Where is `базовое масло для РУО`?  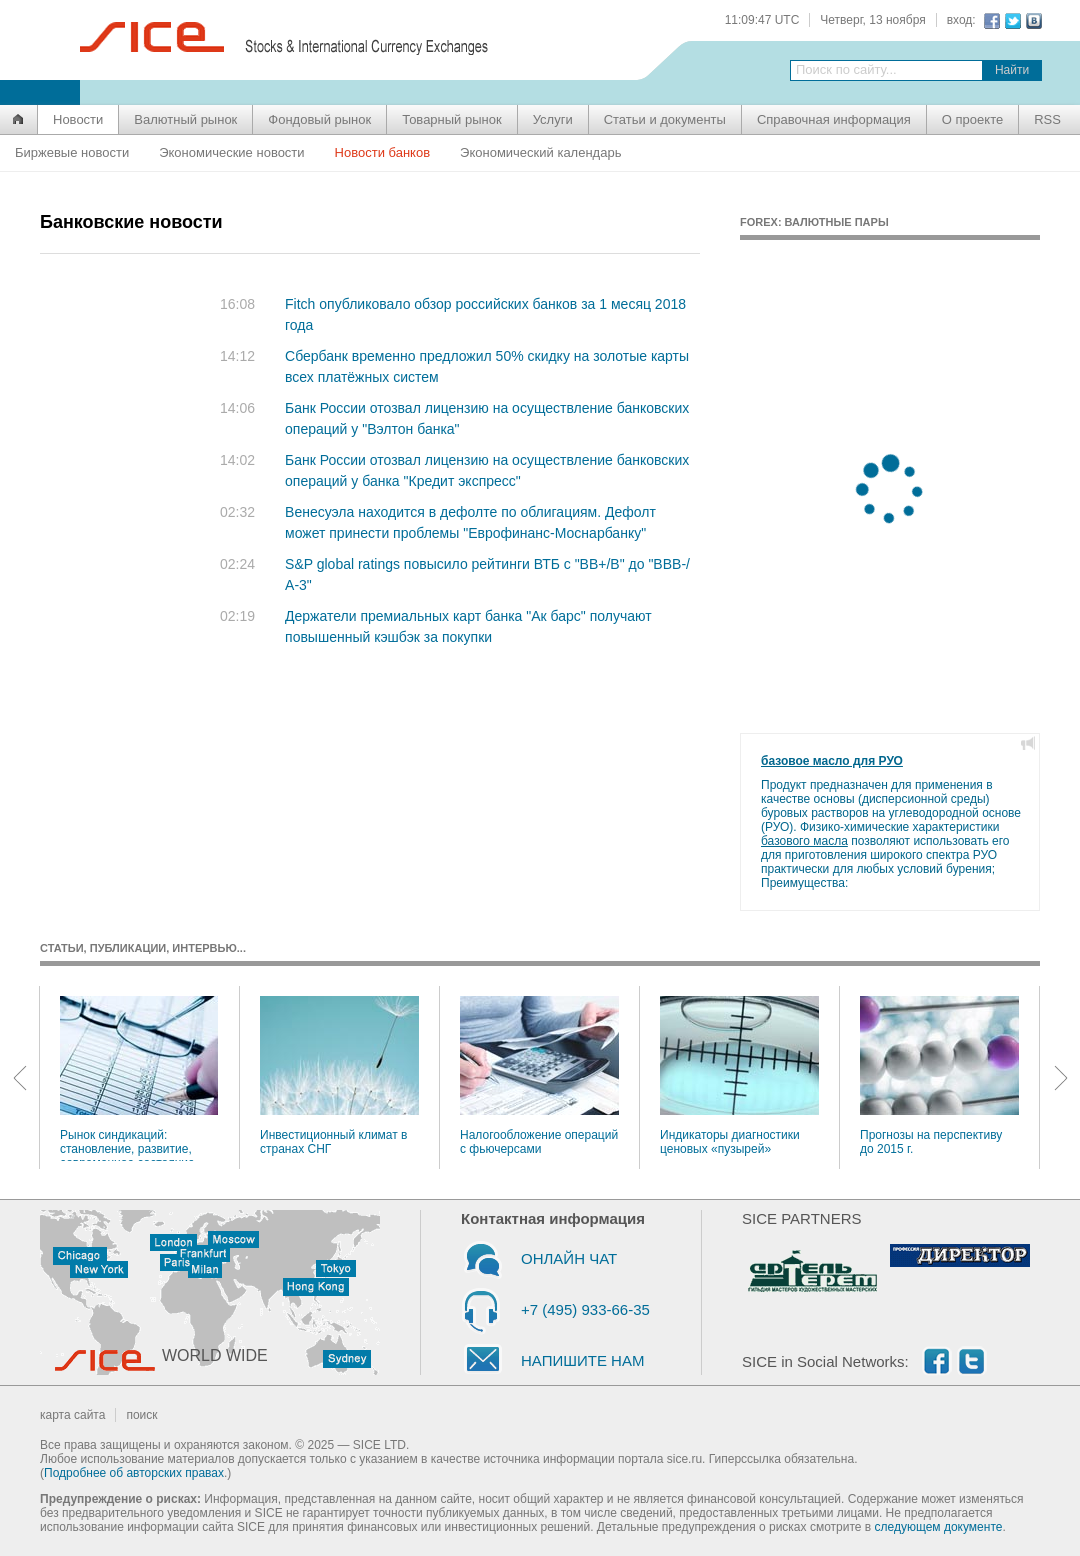 базовое масло для РУО is located at coordinates (832, 761).